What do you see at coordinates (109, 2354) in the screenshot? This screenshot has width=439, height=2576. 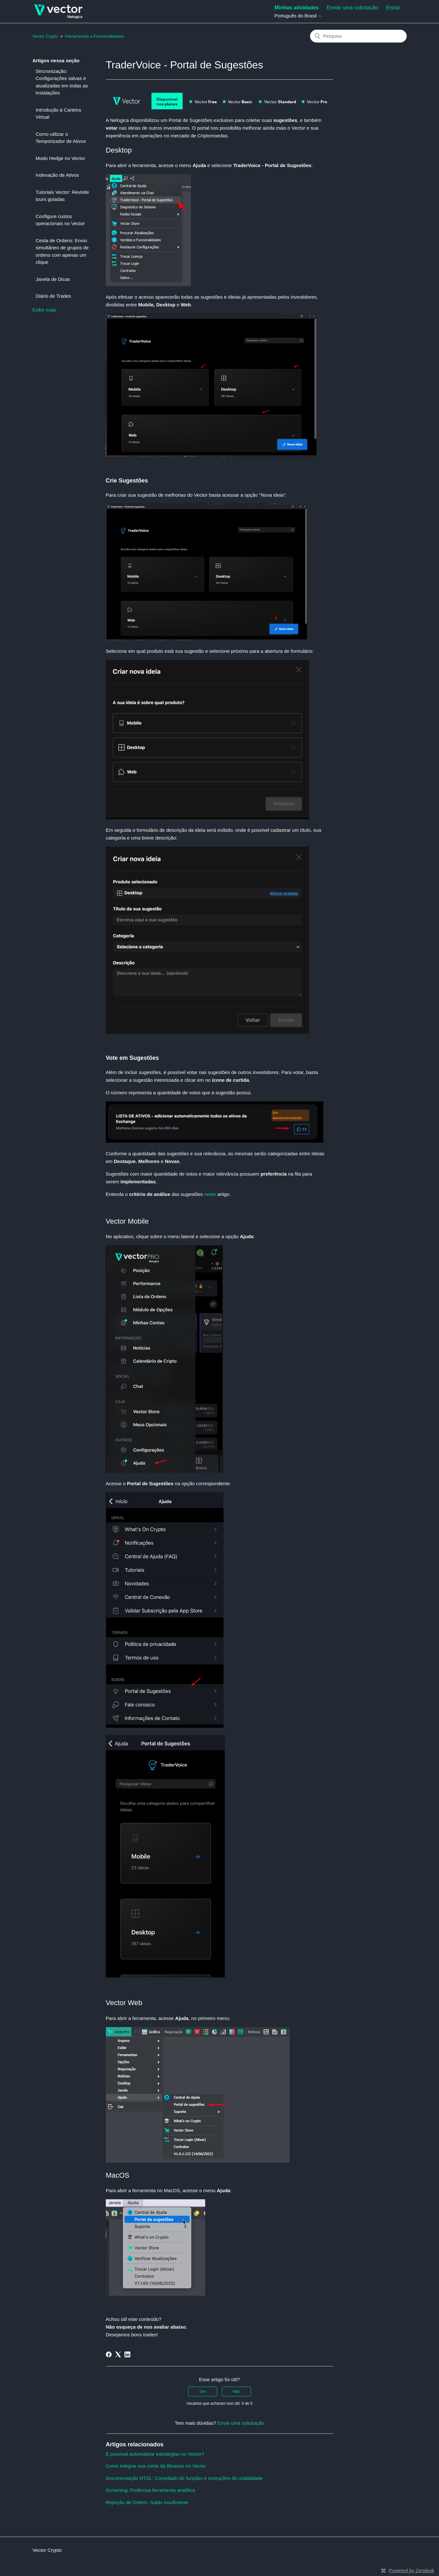 I see `[Facebook]` at bounding box center [109, 2354].